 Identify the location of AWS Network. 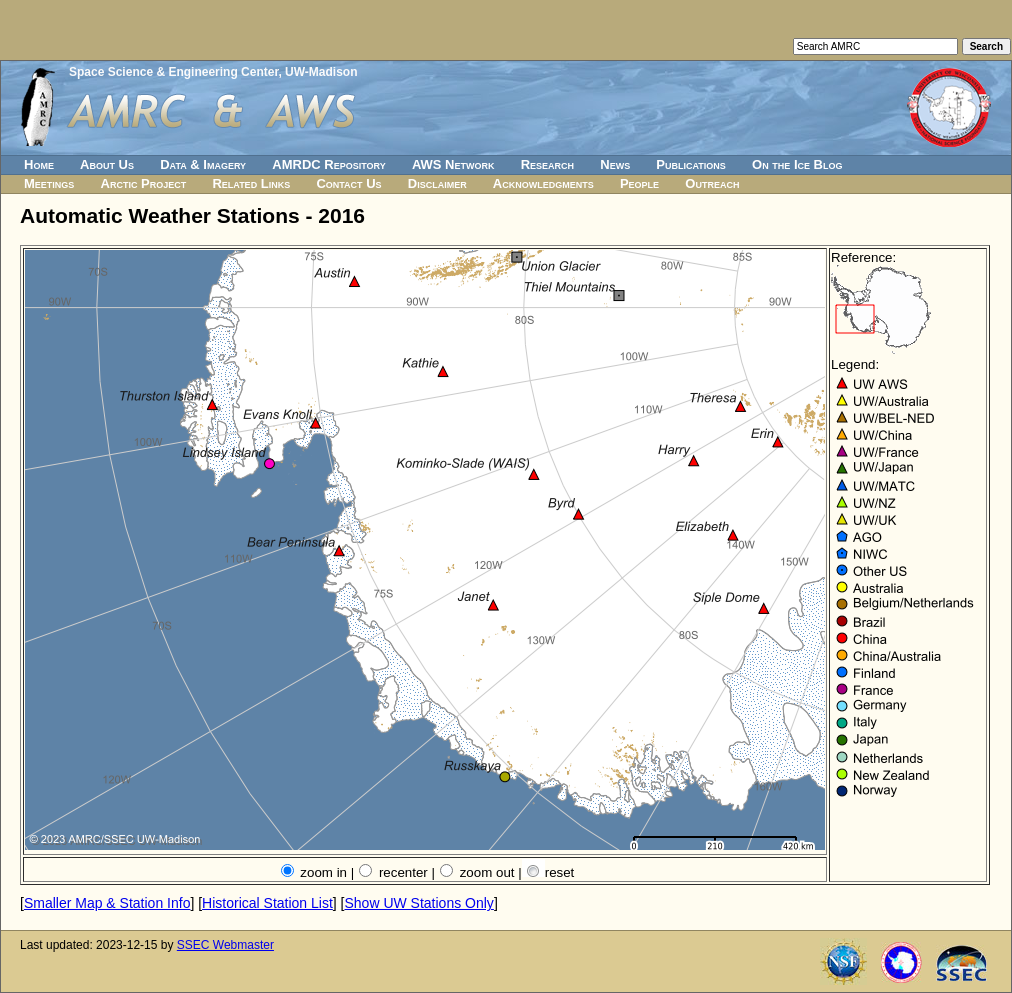
(453, 164).